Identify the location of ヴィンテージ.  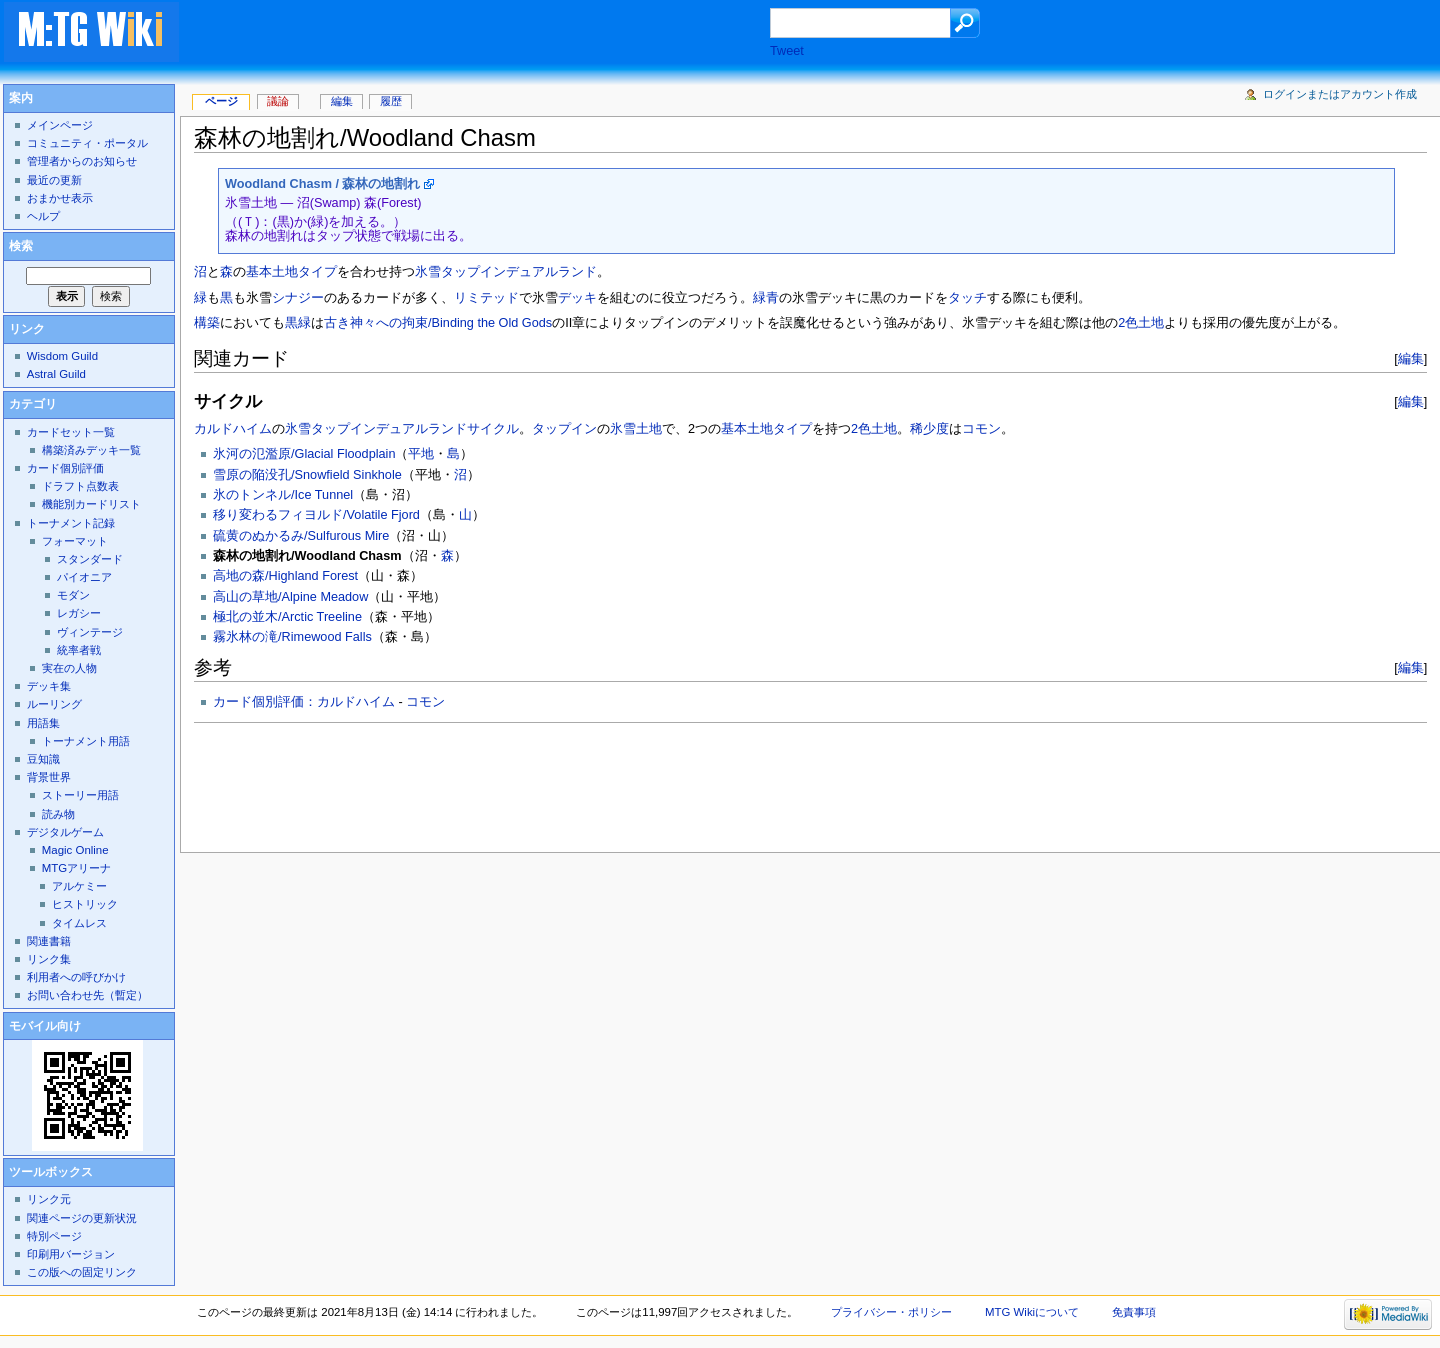
(90, 632).